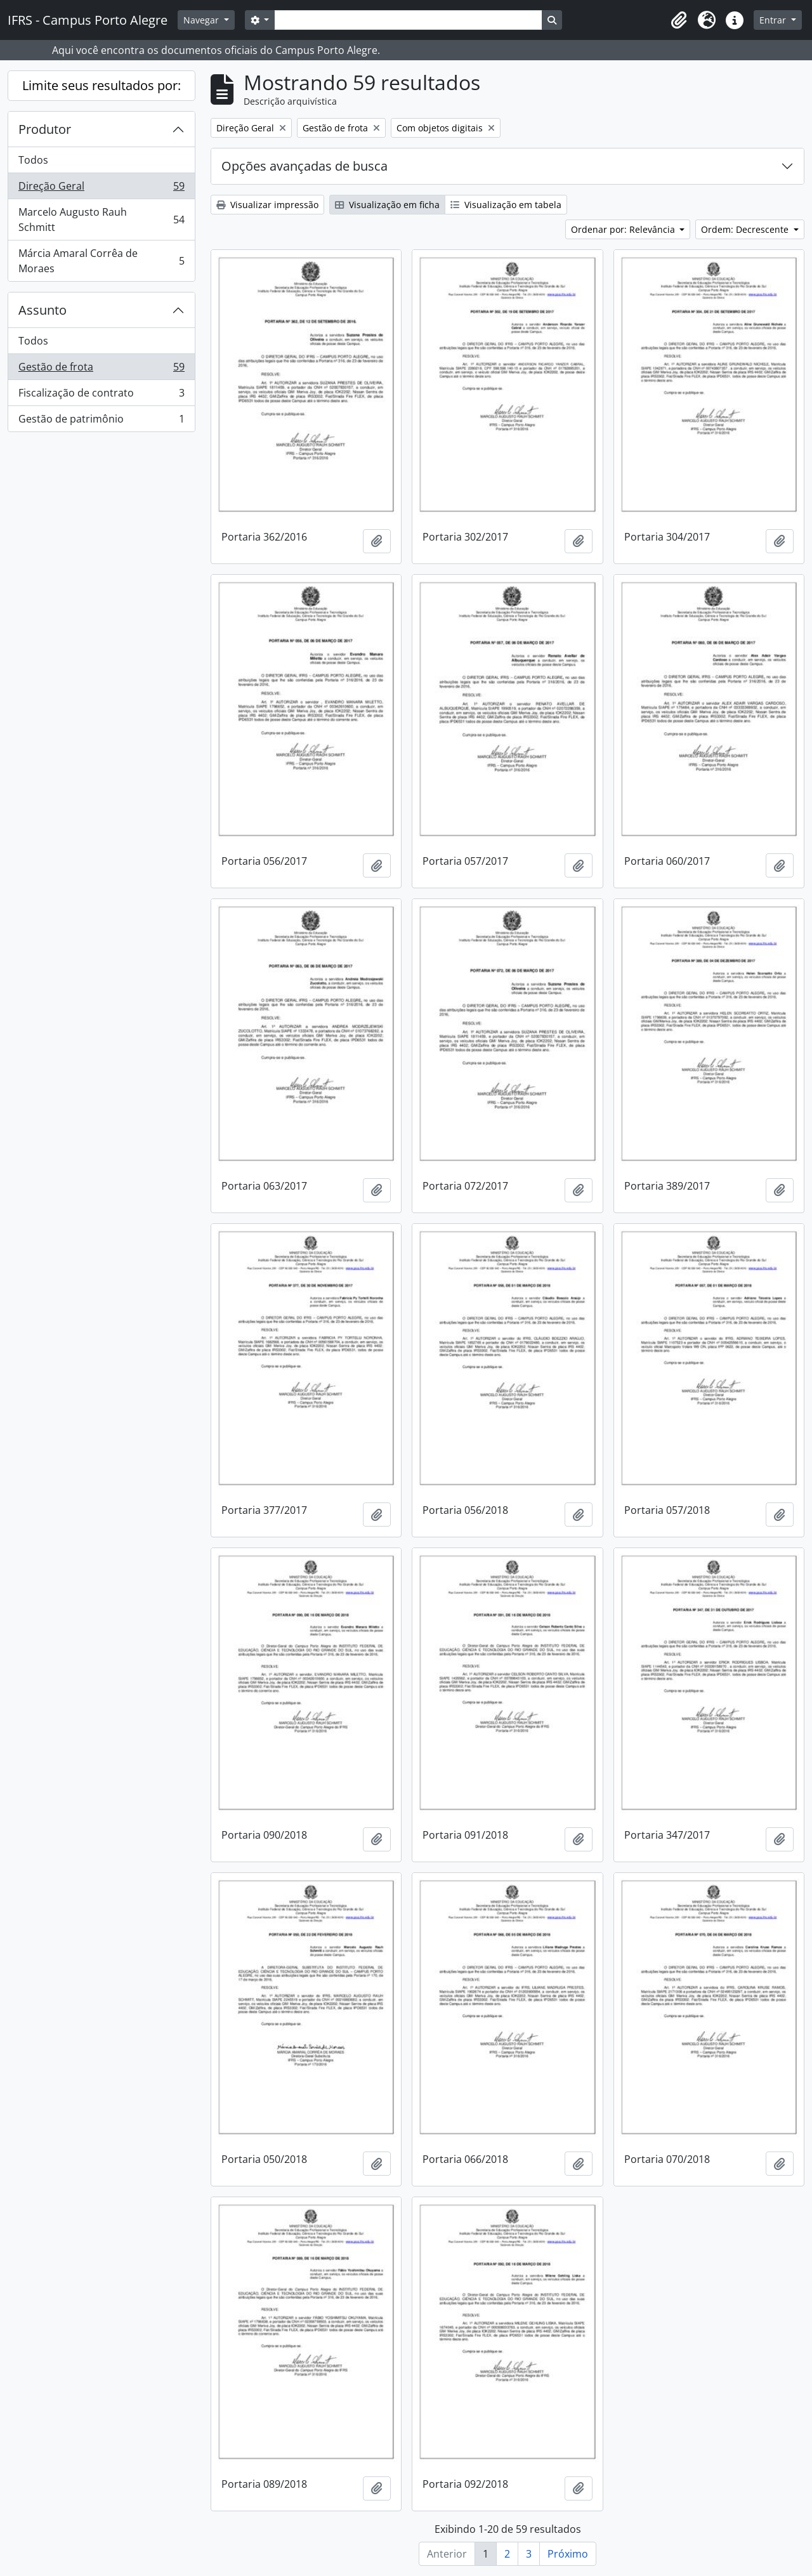  What do you see at coordinates (387, 205) in the screenshot?
I see `Visualização em ficha` at bounding box center [387, 205].